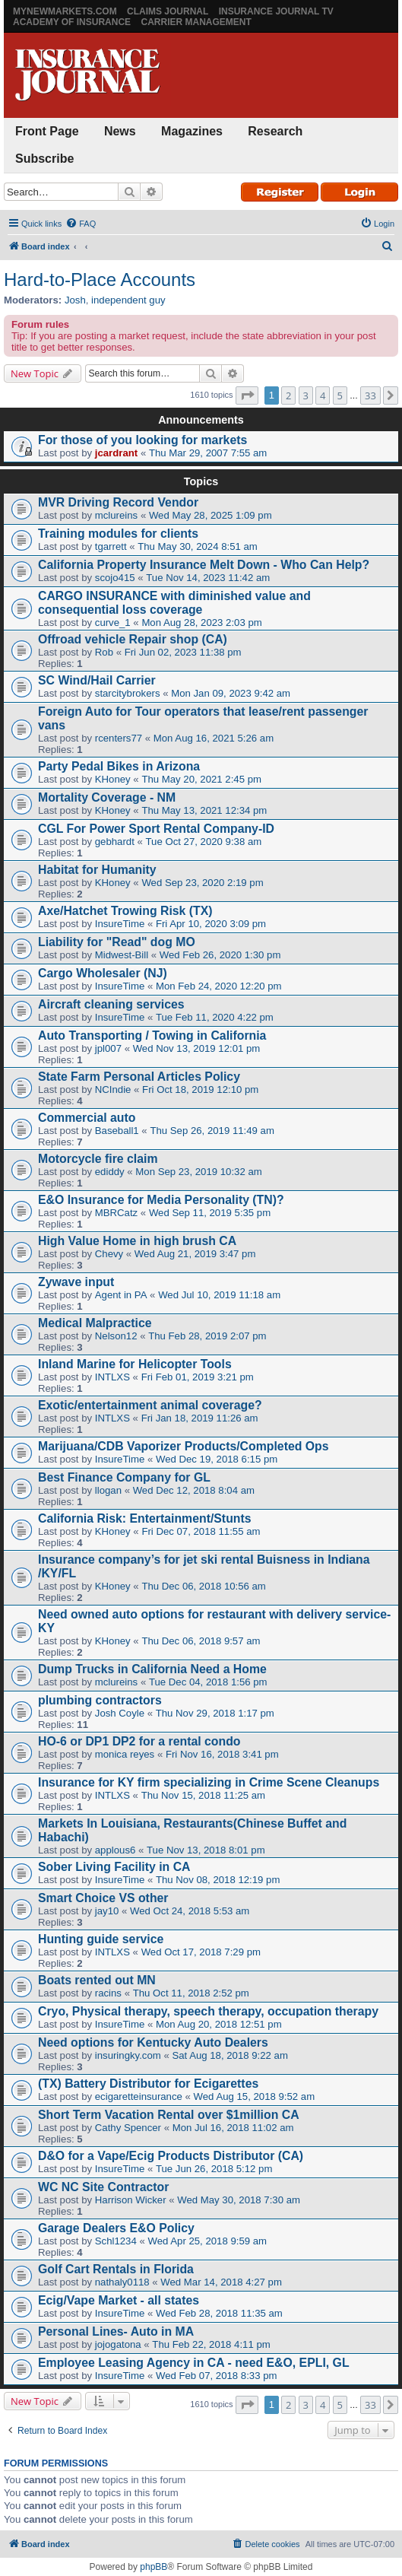 This screenshot has height=2576, width=402. What do you see at coordinates (137, 1240) in the screenshot?
I see `High Value Home in high brush CA` at bounding box center [137, 1240].